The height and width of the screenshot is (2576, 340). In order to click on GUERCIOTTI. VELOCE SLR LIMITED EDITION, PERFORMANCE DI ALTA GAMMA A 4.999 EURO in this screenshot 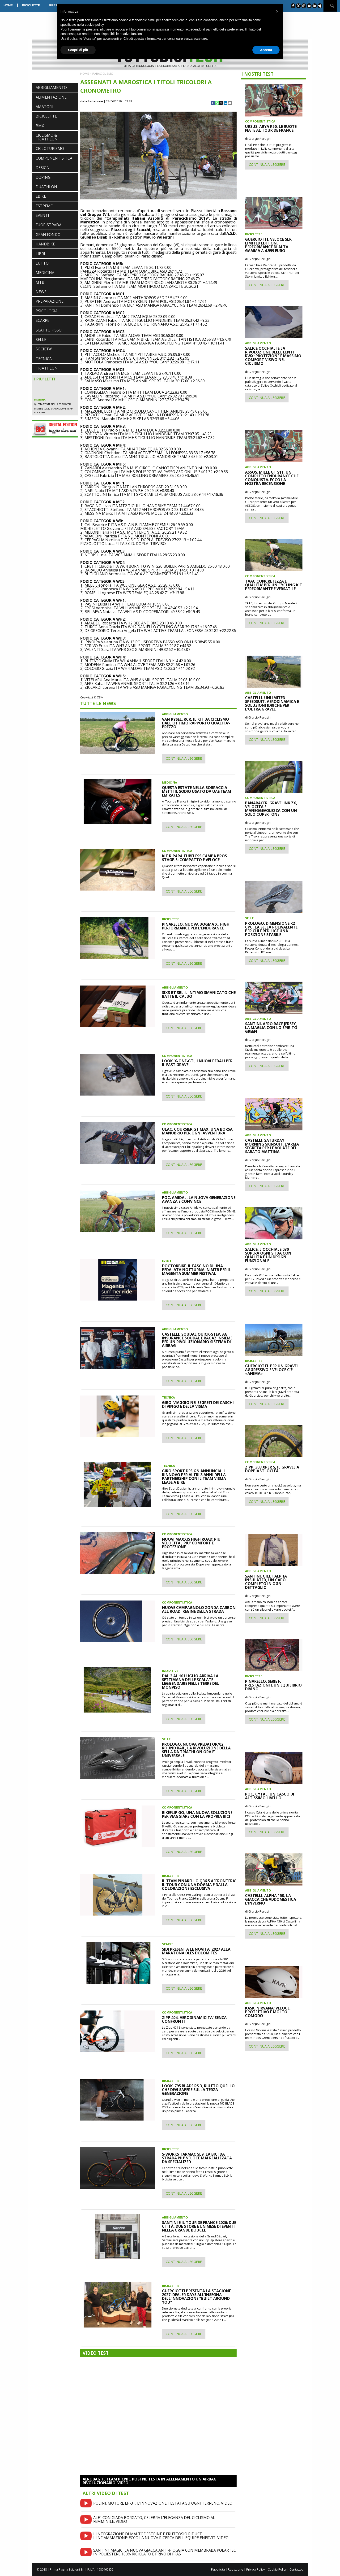, I will do `click(268, 245)`.